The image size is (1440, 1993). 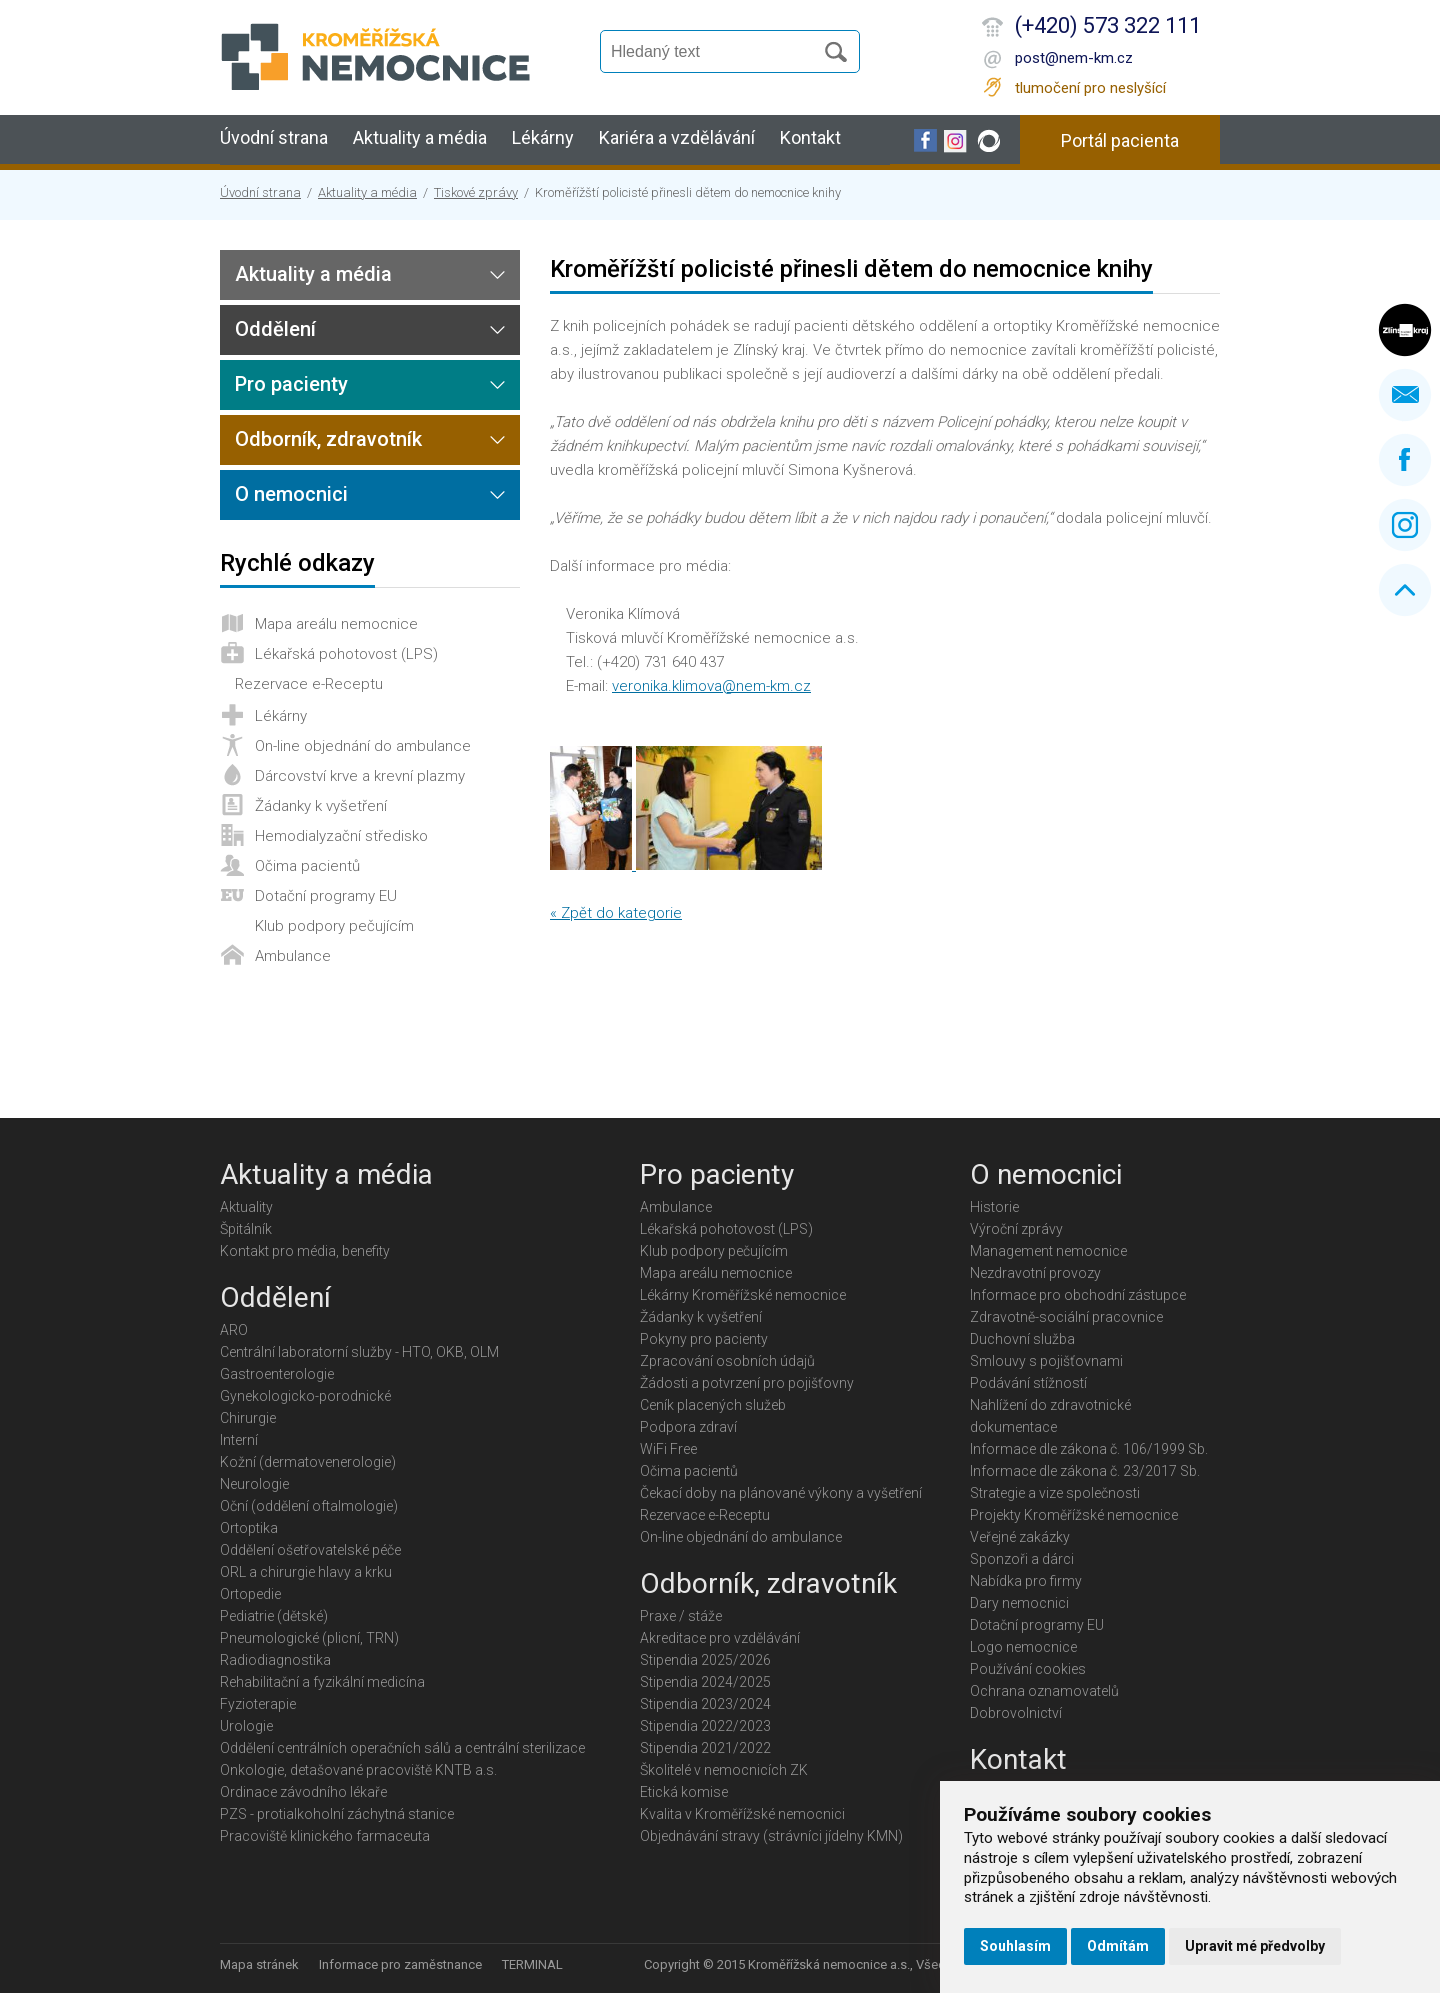 I want to click on Dotační programy EU, so click(x=326, y=896).